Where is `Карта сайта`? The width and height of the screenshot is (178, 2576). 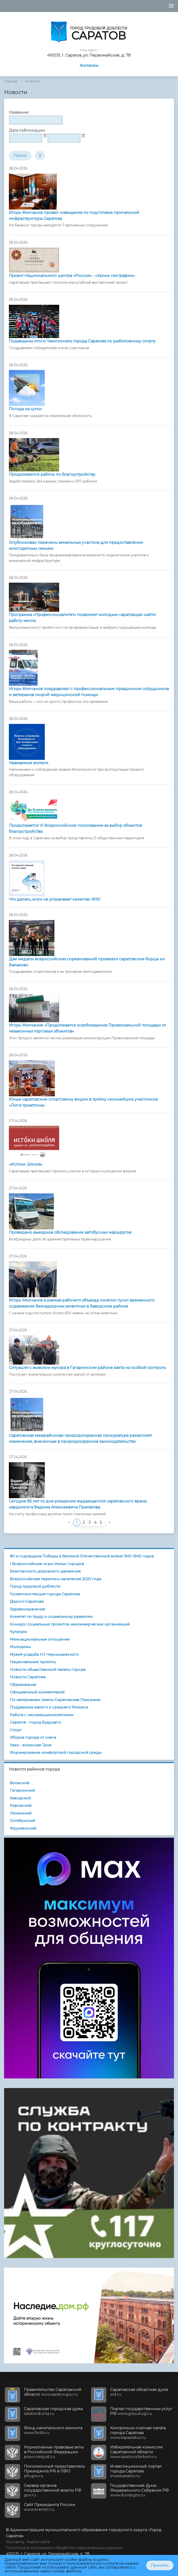 Карта сайта is located at coordinates (38, 2542).